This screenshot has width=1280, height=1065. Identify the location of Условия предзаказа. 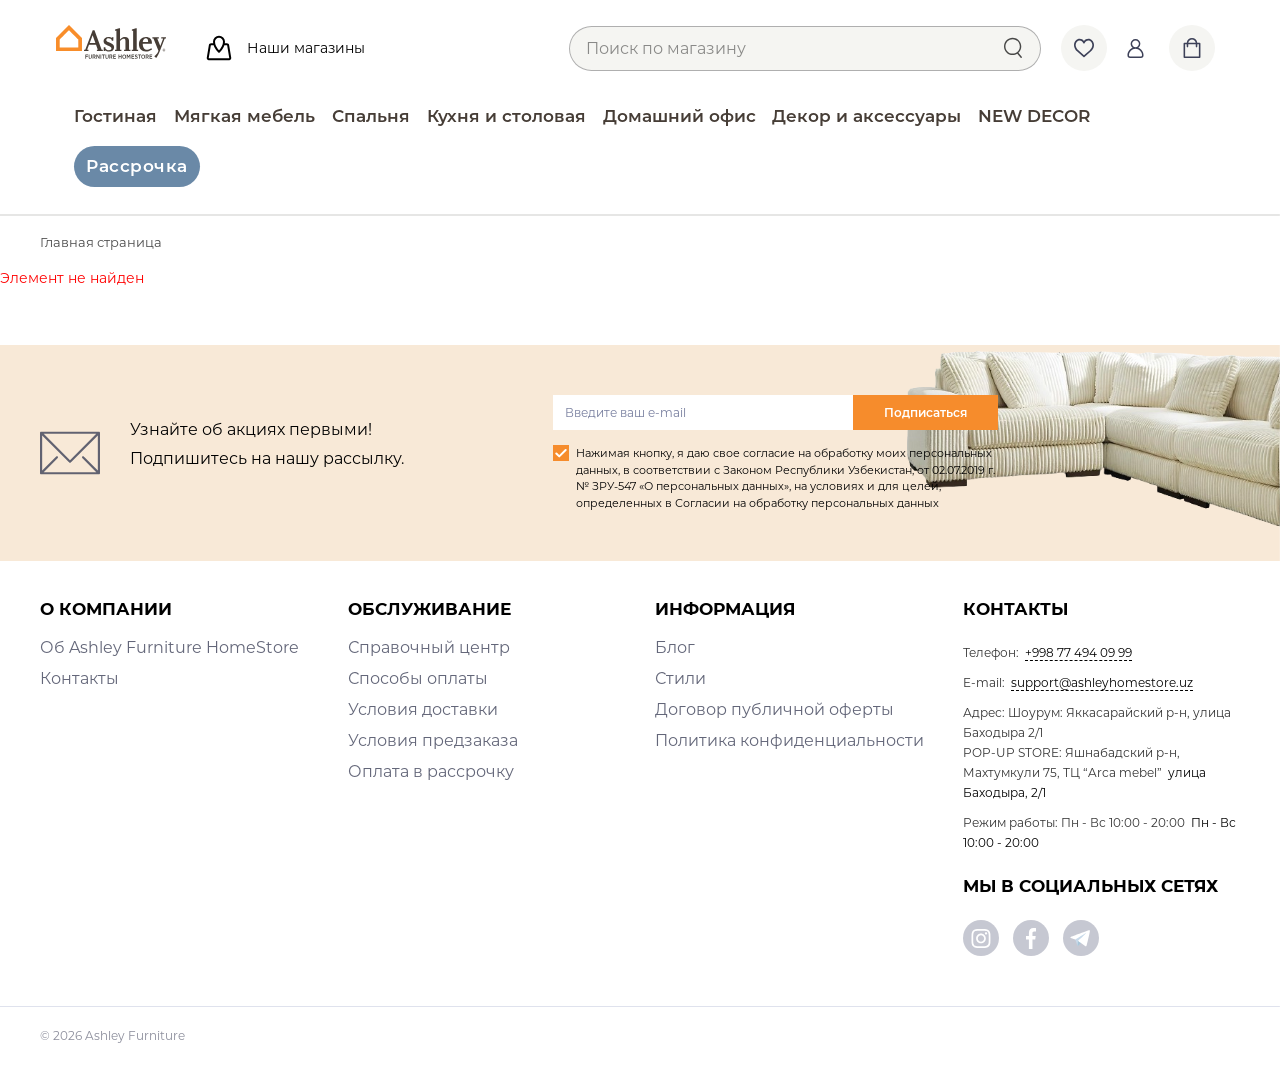
(433, 740).